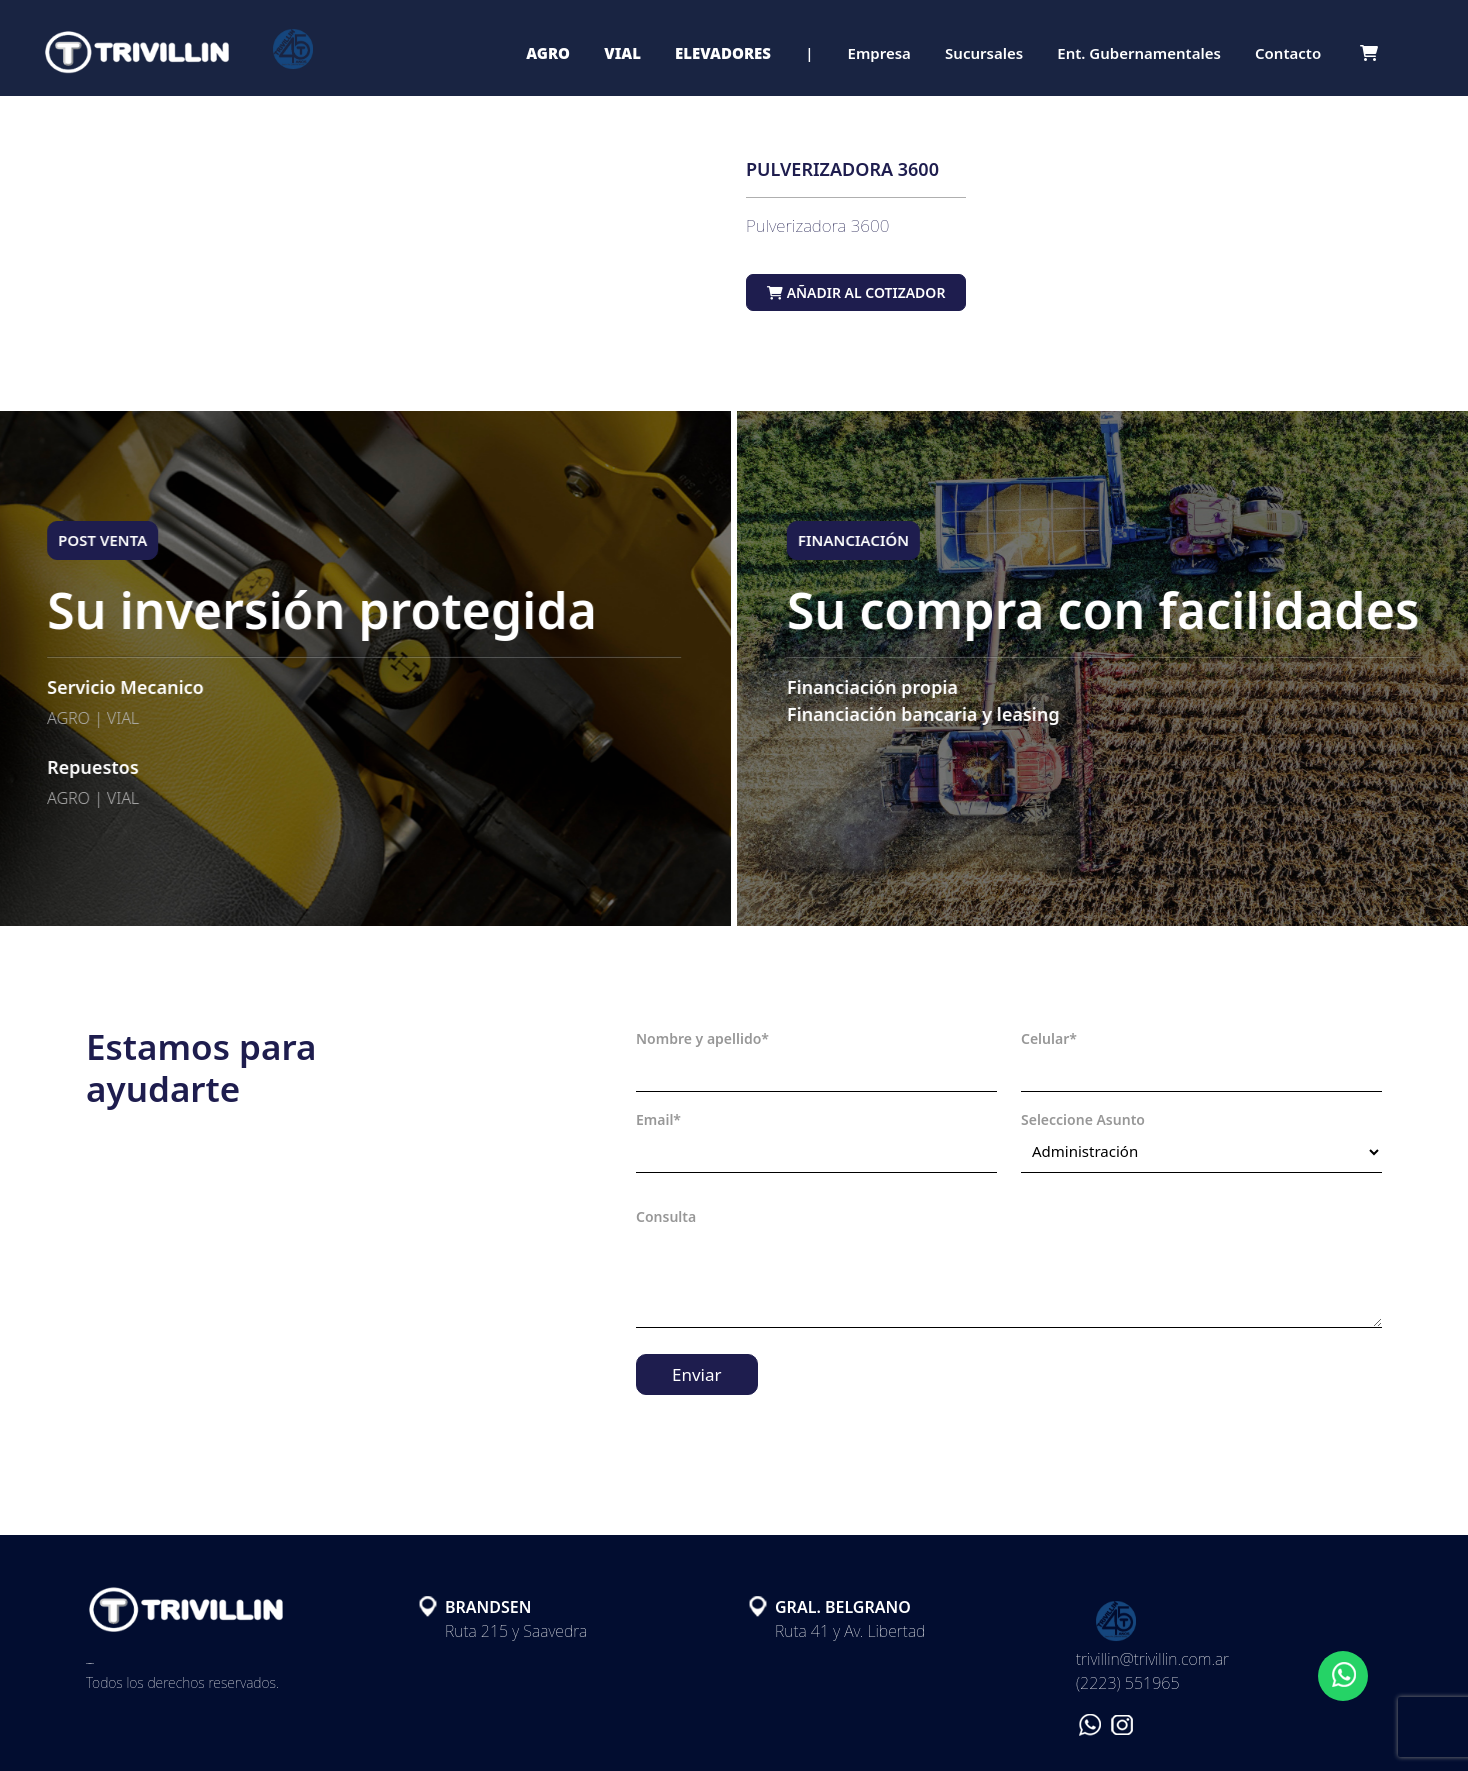 This screenshot has width=1468, height=1771. I want to click on Nombre y apellido*, so click(702, 1038).